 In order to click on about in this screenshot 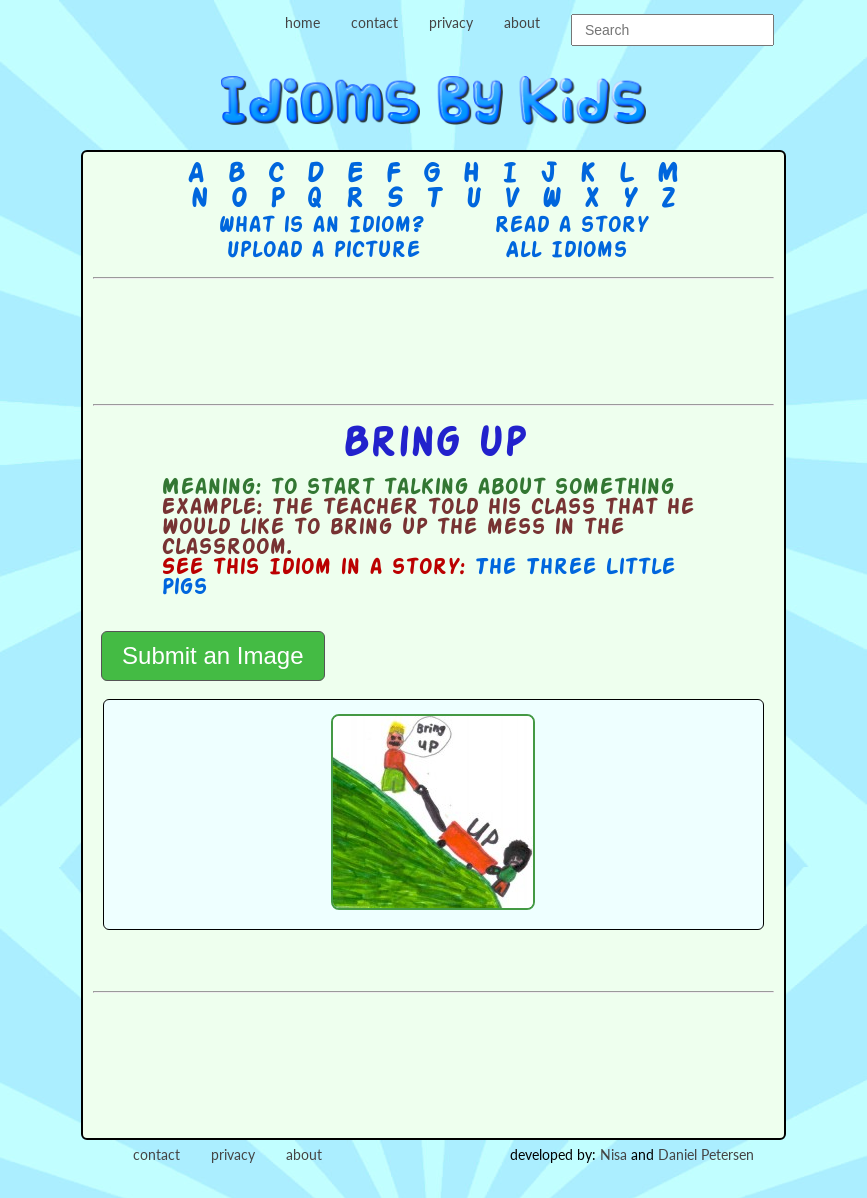, I will do `click(522, 22)`.